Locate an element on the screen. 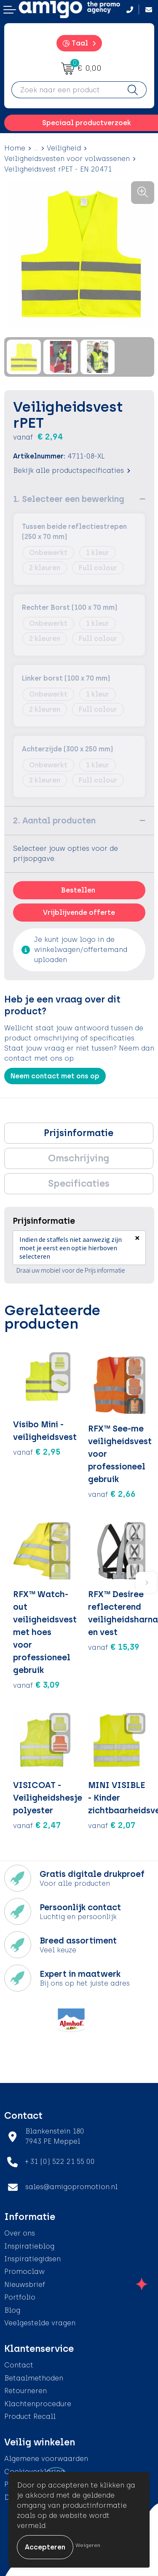 The image size is (158, 2576). 1. Selecteer een bewerking is located at coordinates (68, 499).